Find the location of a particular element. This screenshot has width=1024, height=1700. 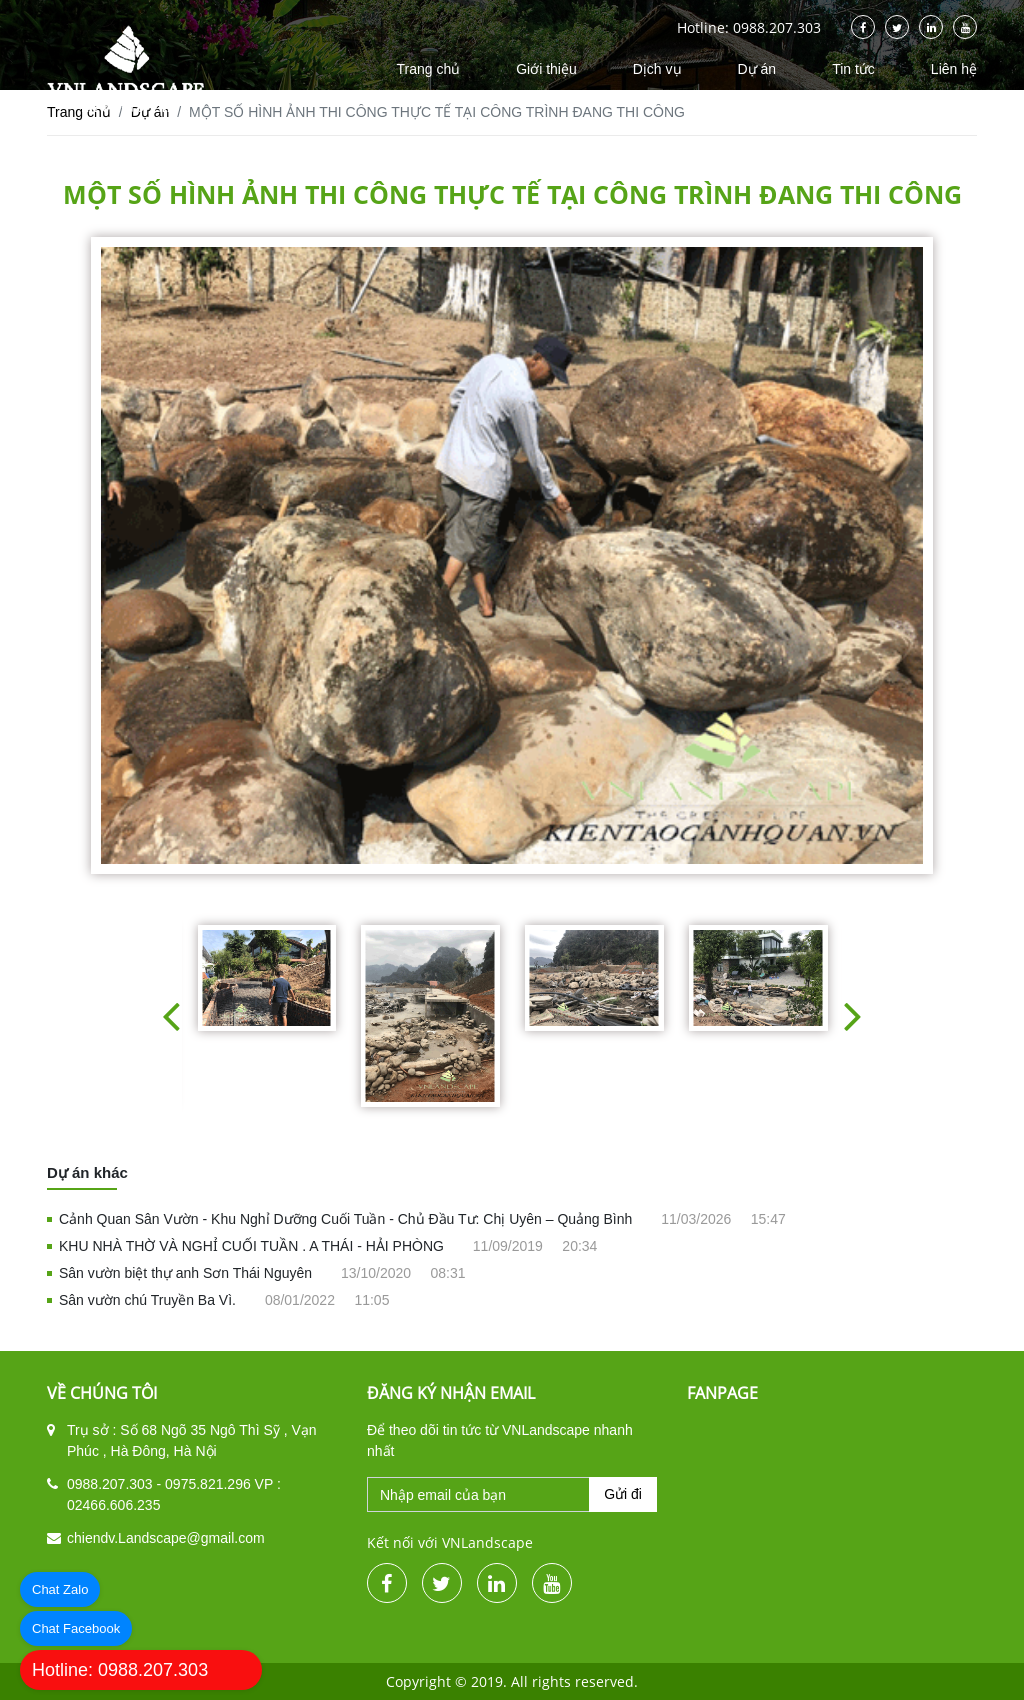

Trang chủ is located at coordinates (428, 69).